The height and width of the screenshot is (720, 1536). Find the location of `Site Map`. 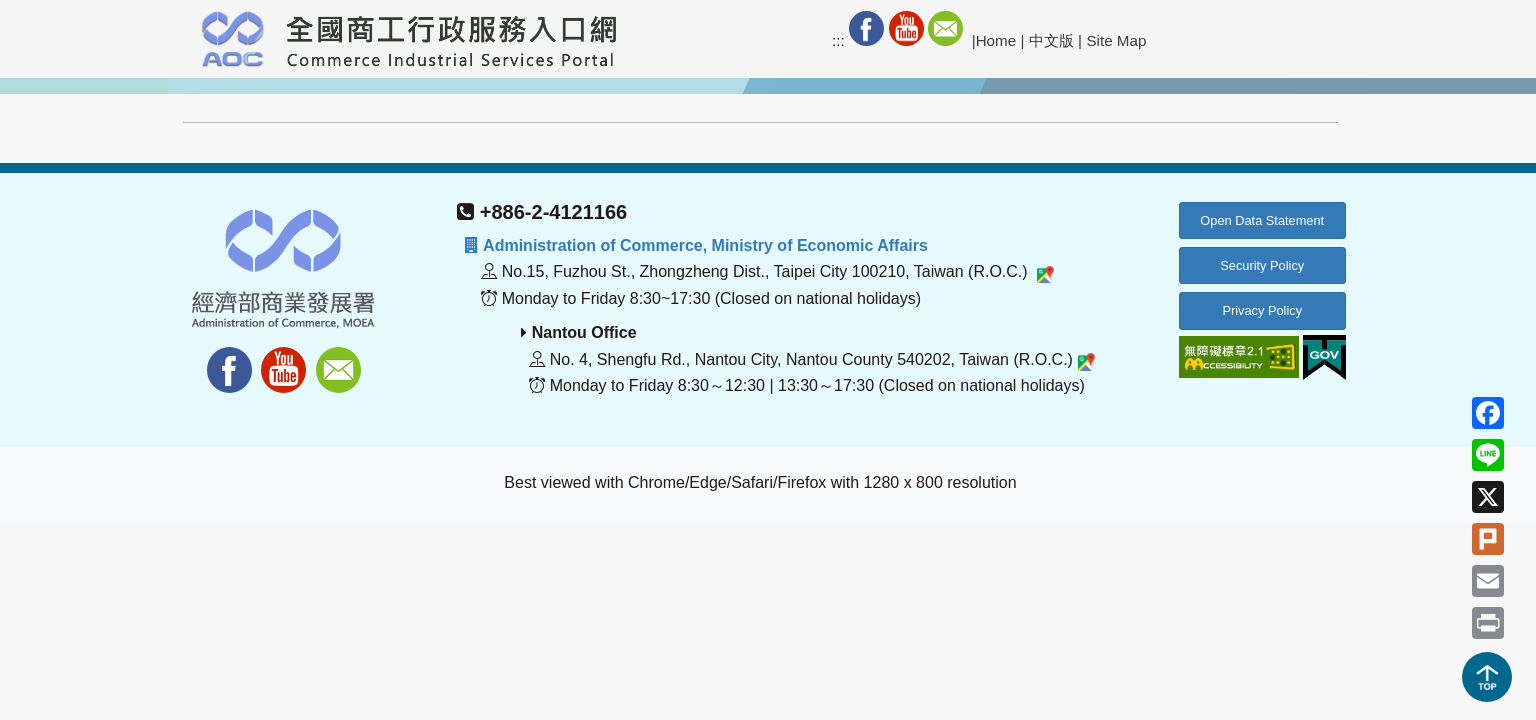

Site Map is located at coordinates (1116, 40).